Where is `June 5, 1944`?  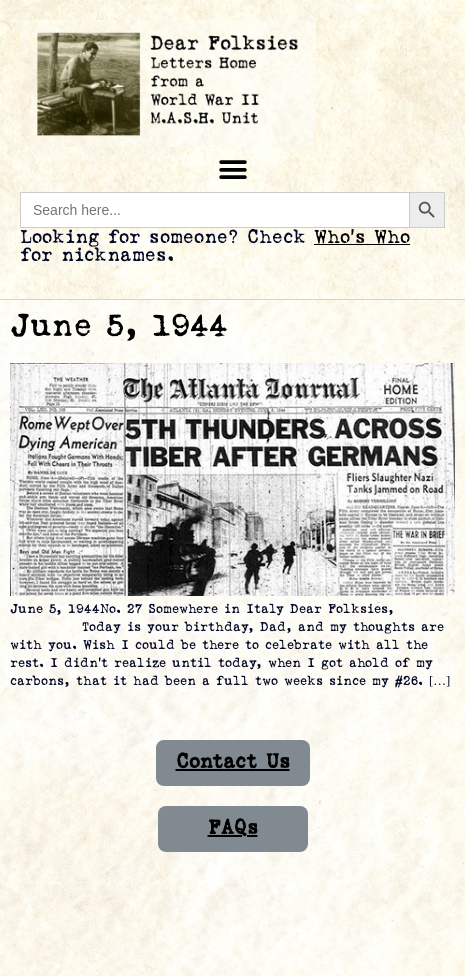
June 5, 1944 is located at coordinates (119, 326).